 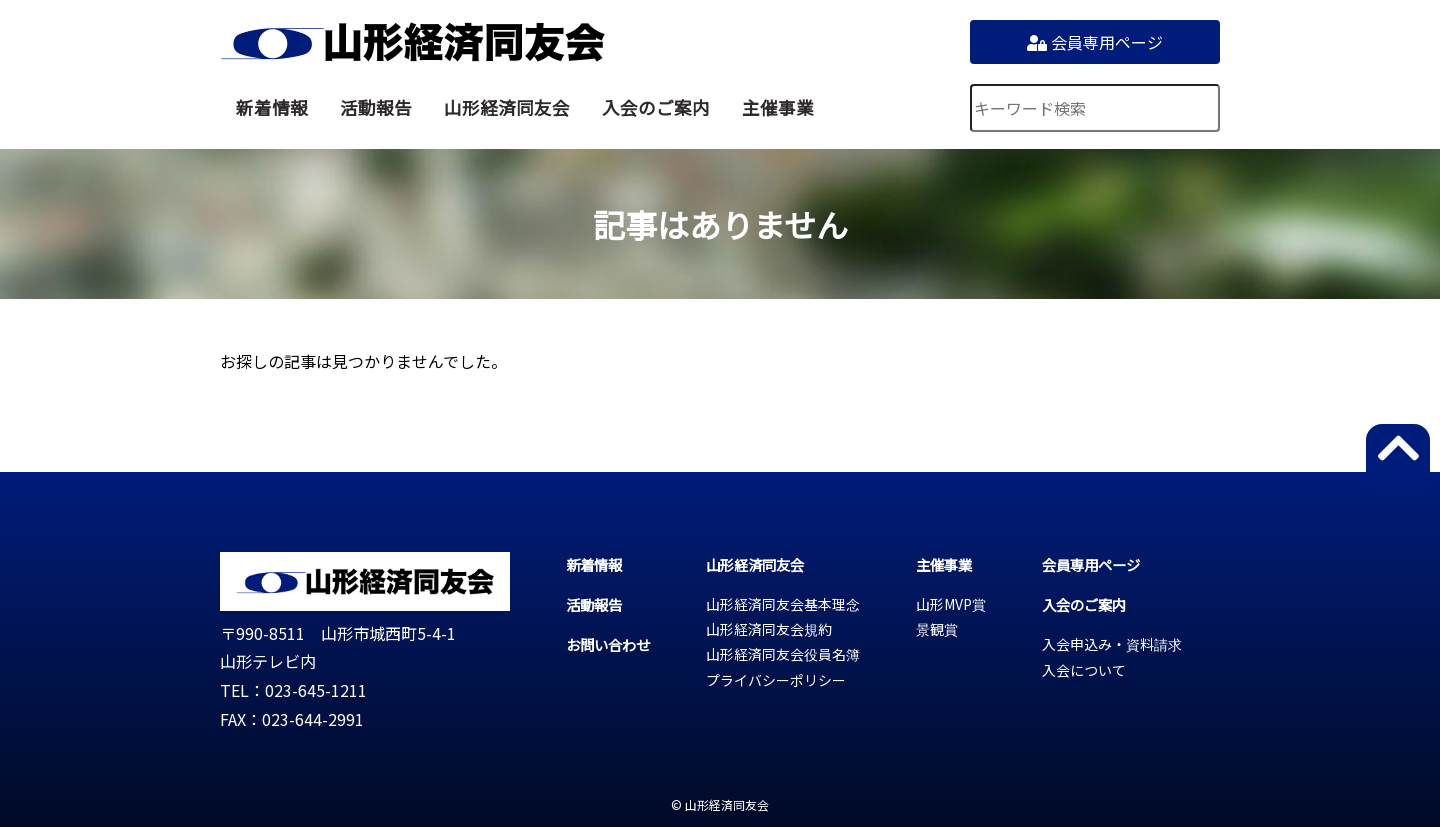 I want to click on 入会のご案内, so click(x=656, y=107).